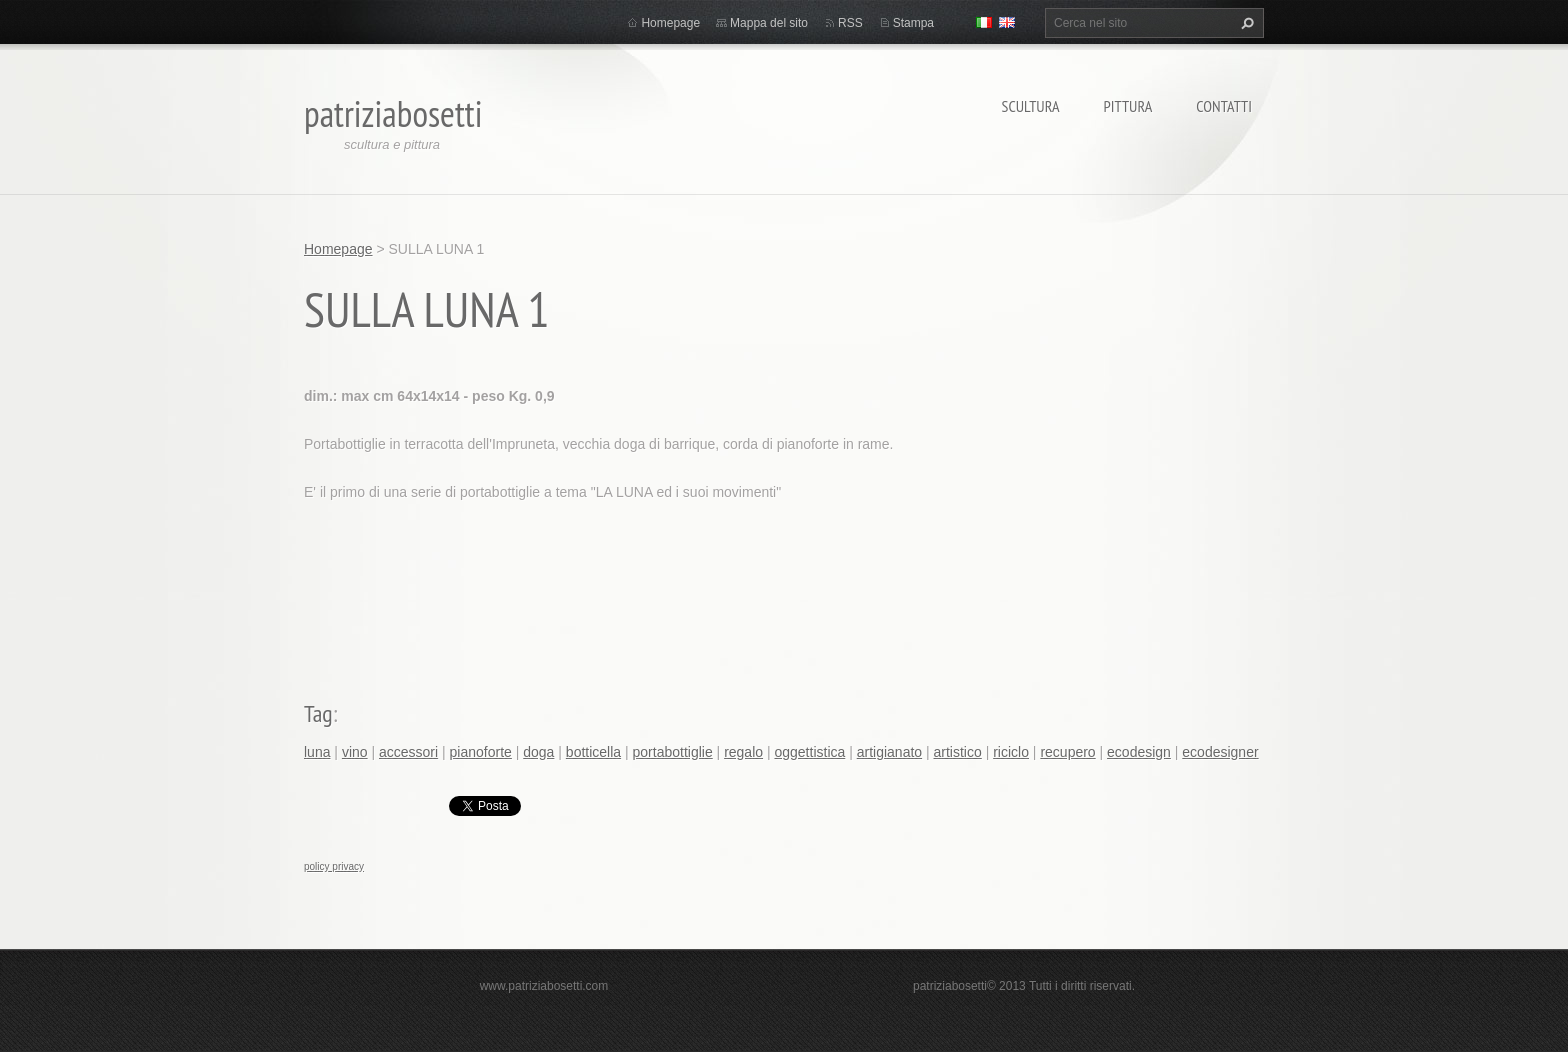 This screenshot has width=1568, height=1052. I want to click on botticella, so click(593, 752).